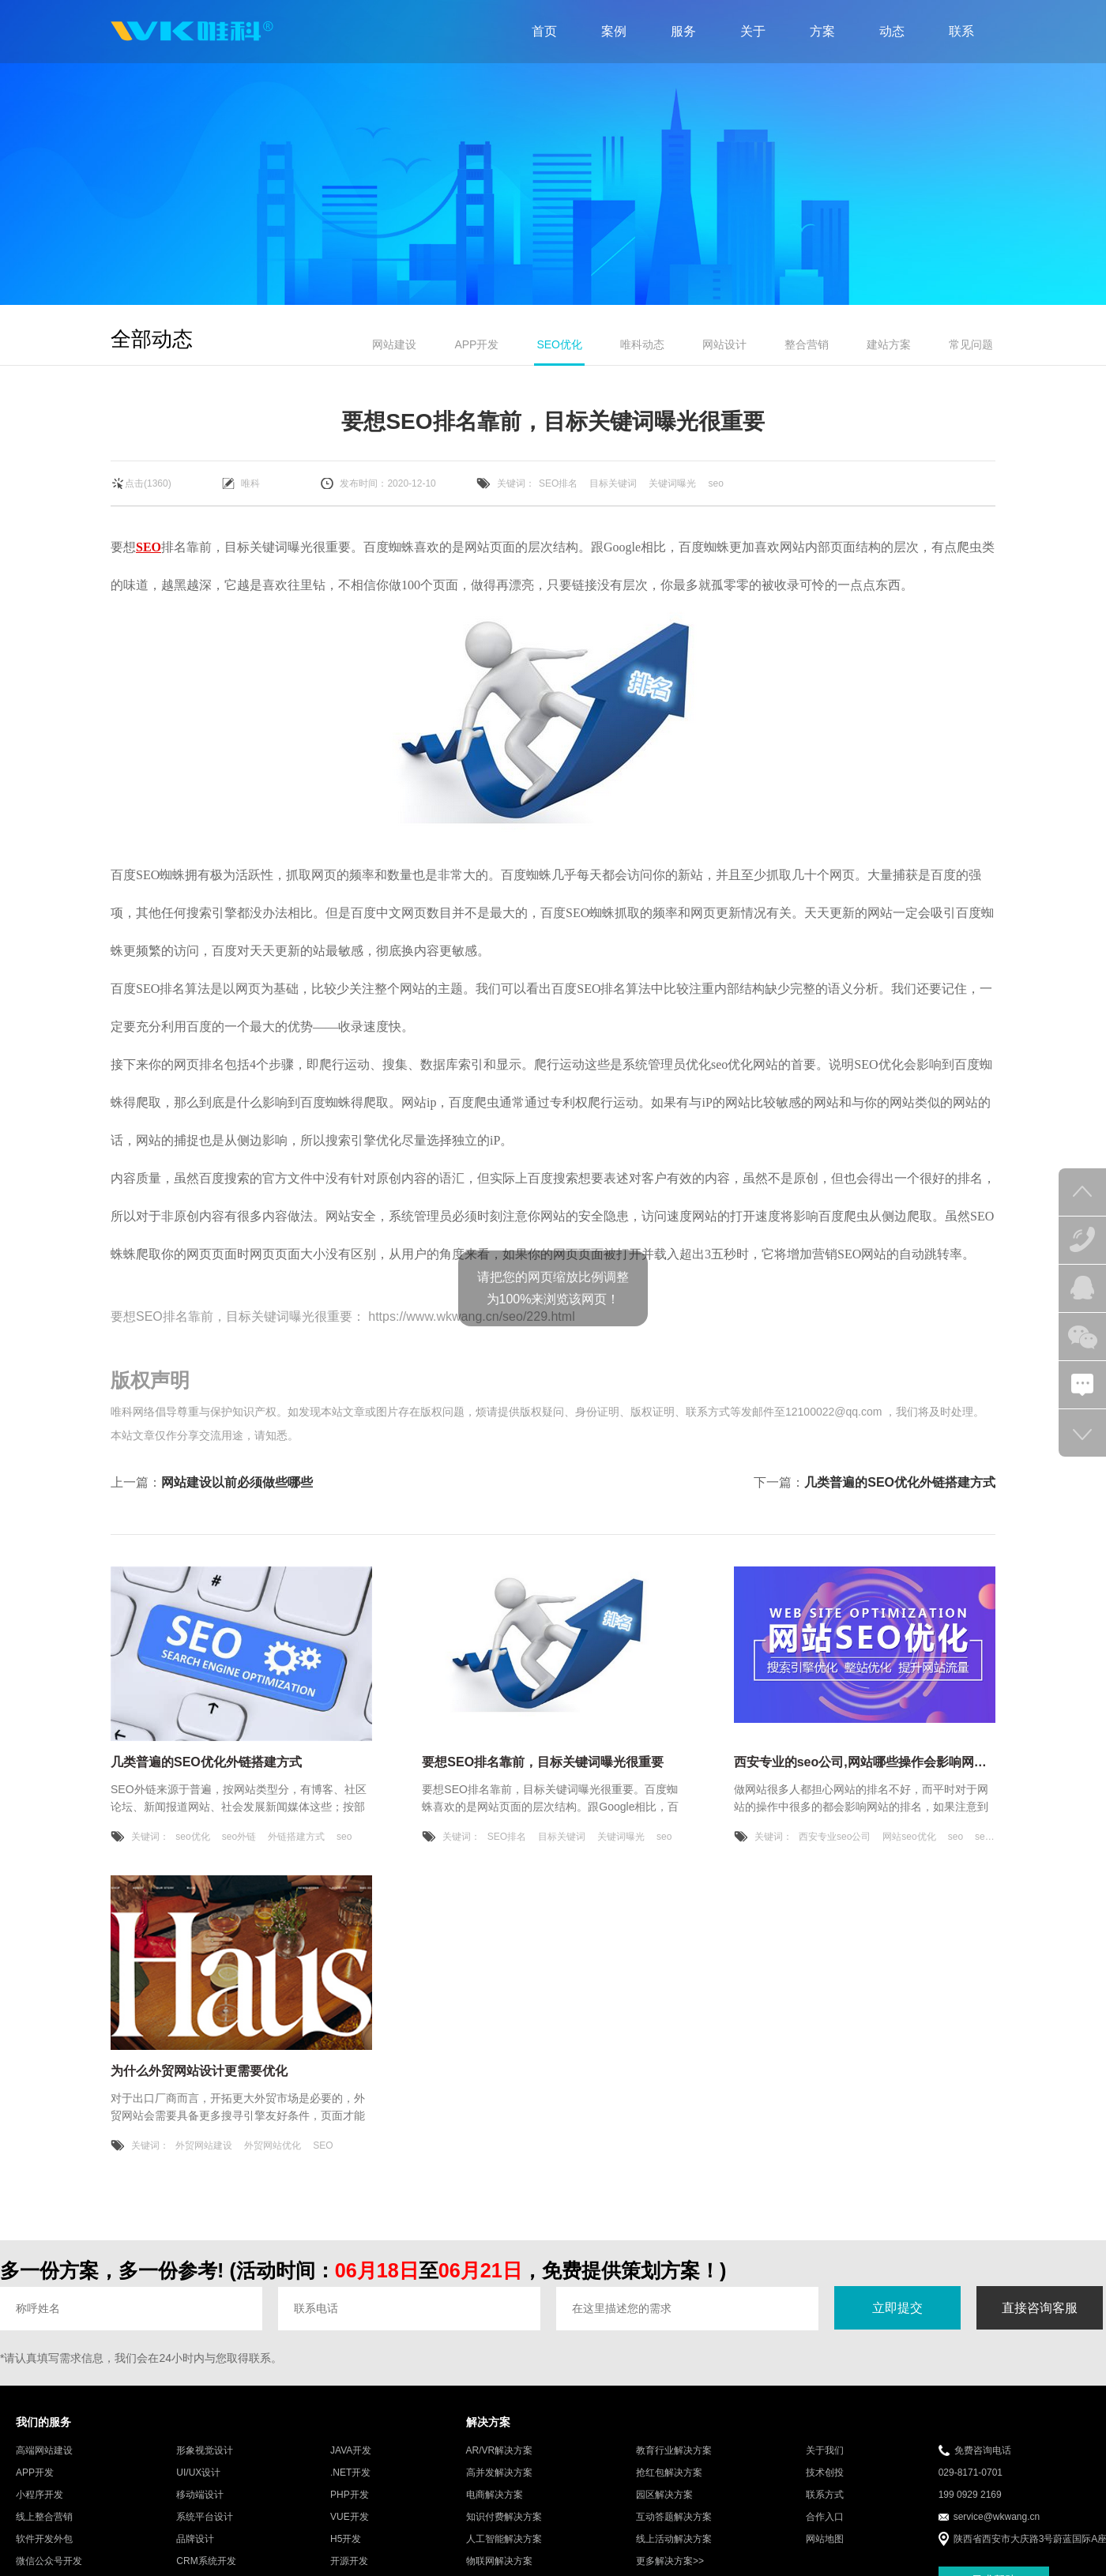  I want to click on 移动端设计, so click(200, 2494).